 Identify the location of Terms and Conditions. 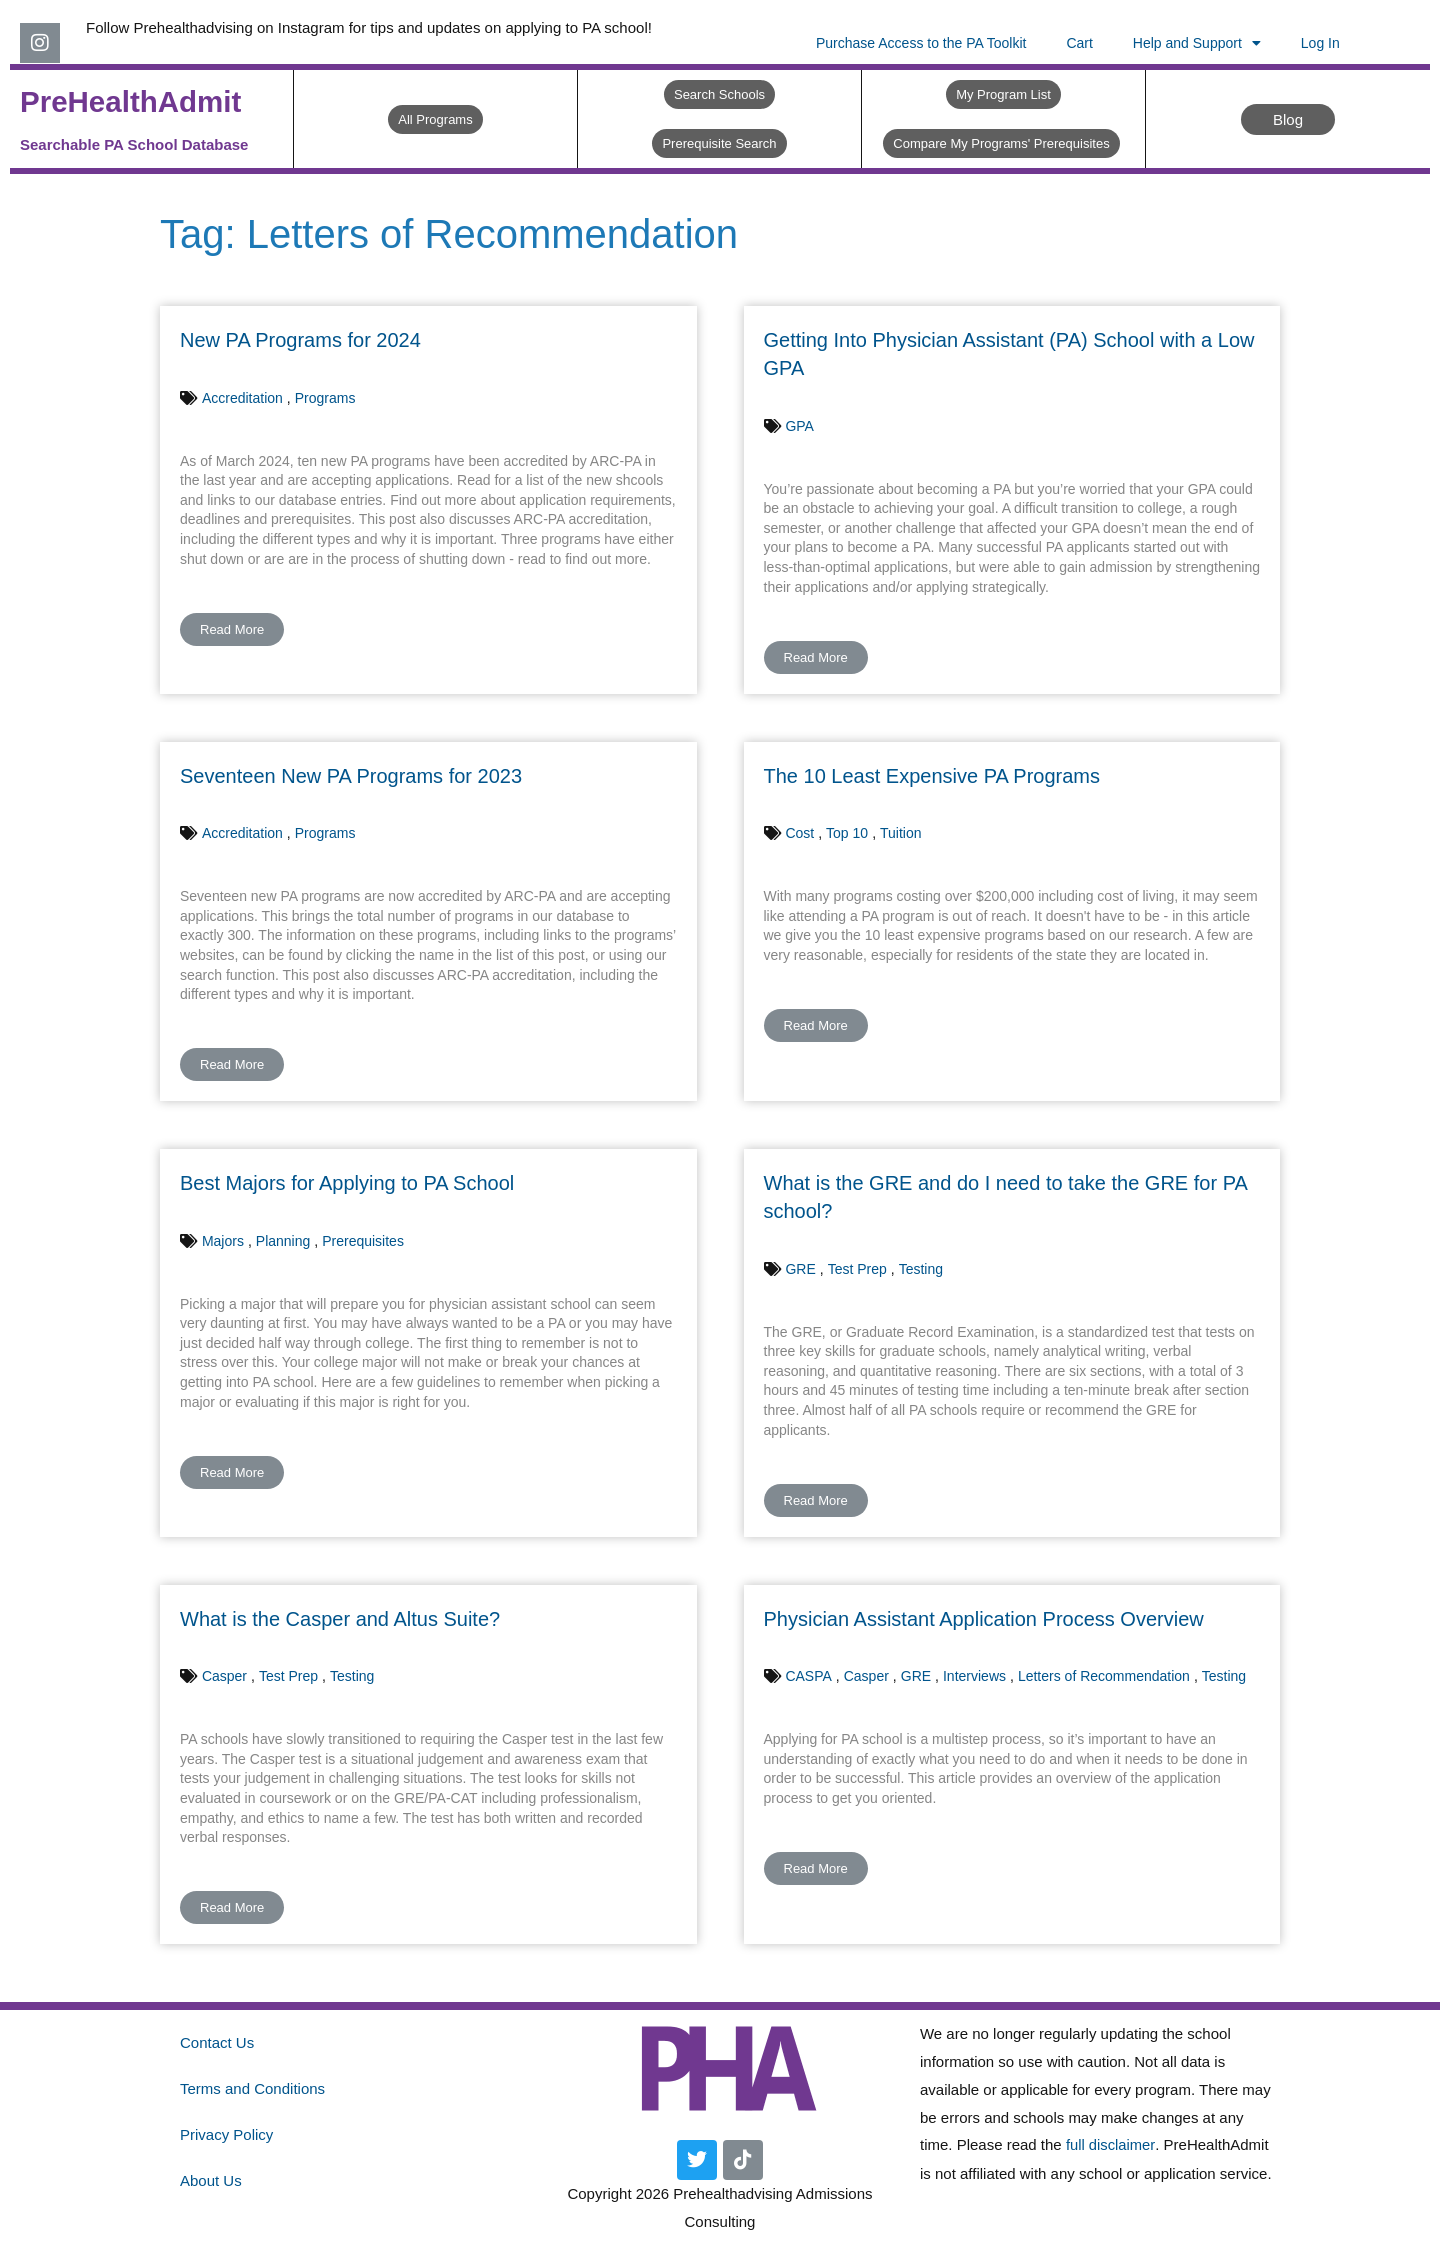
(252, 2088).